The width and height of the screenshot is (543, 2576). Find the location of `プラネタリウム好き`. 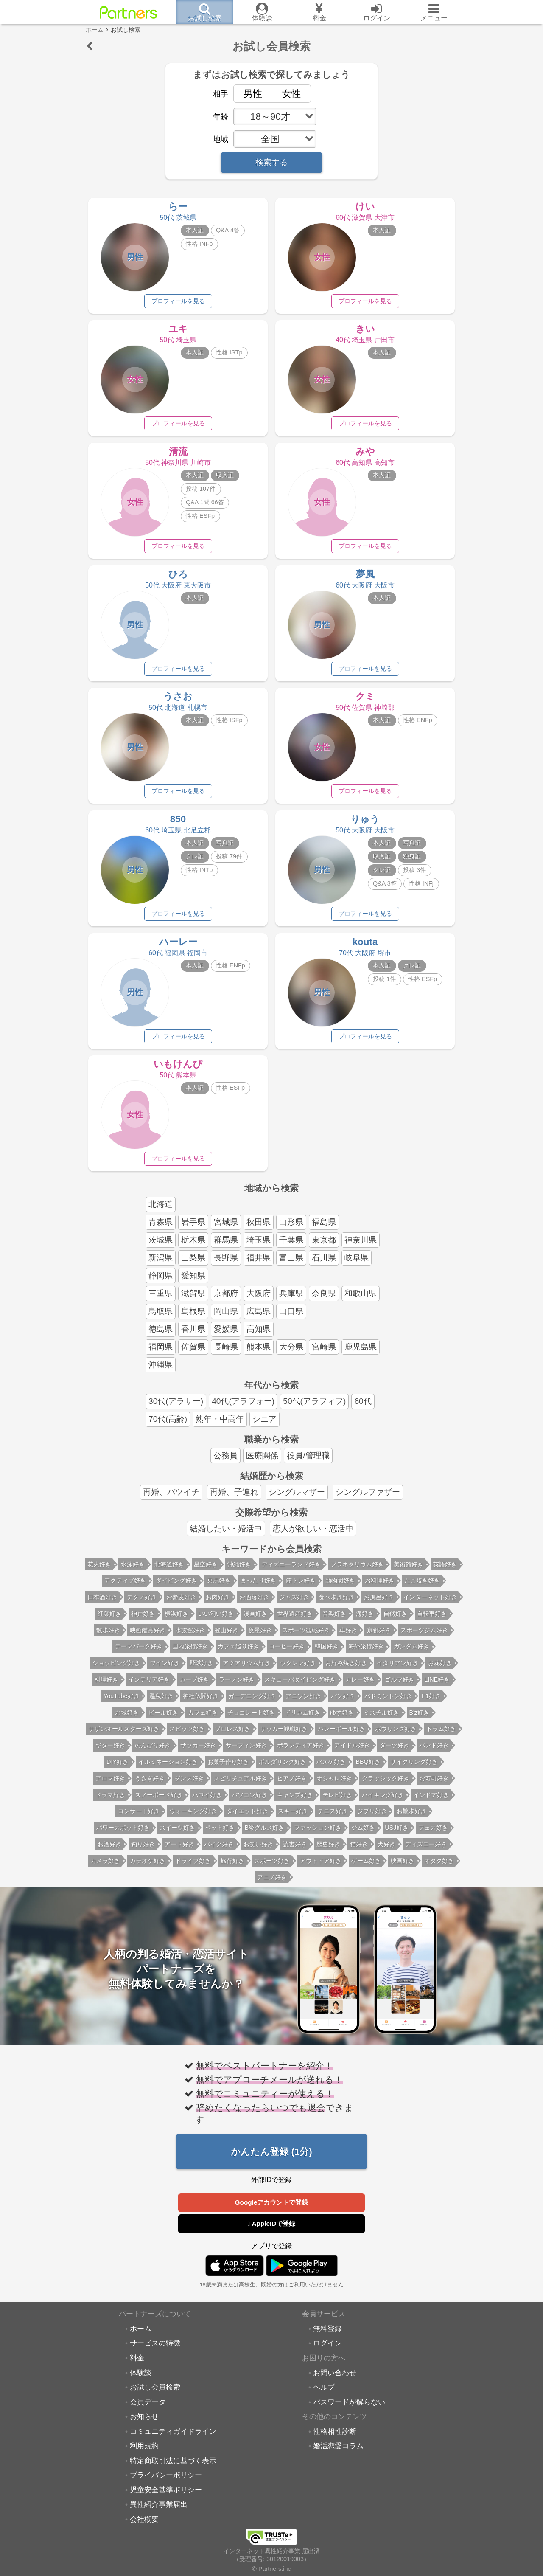

プラネタリウム好き is located at coordinates (357, 1571).